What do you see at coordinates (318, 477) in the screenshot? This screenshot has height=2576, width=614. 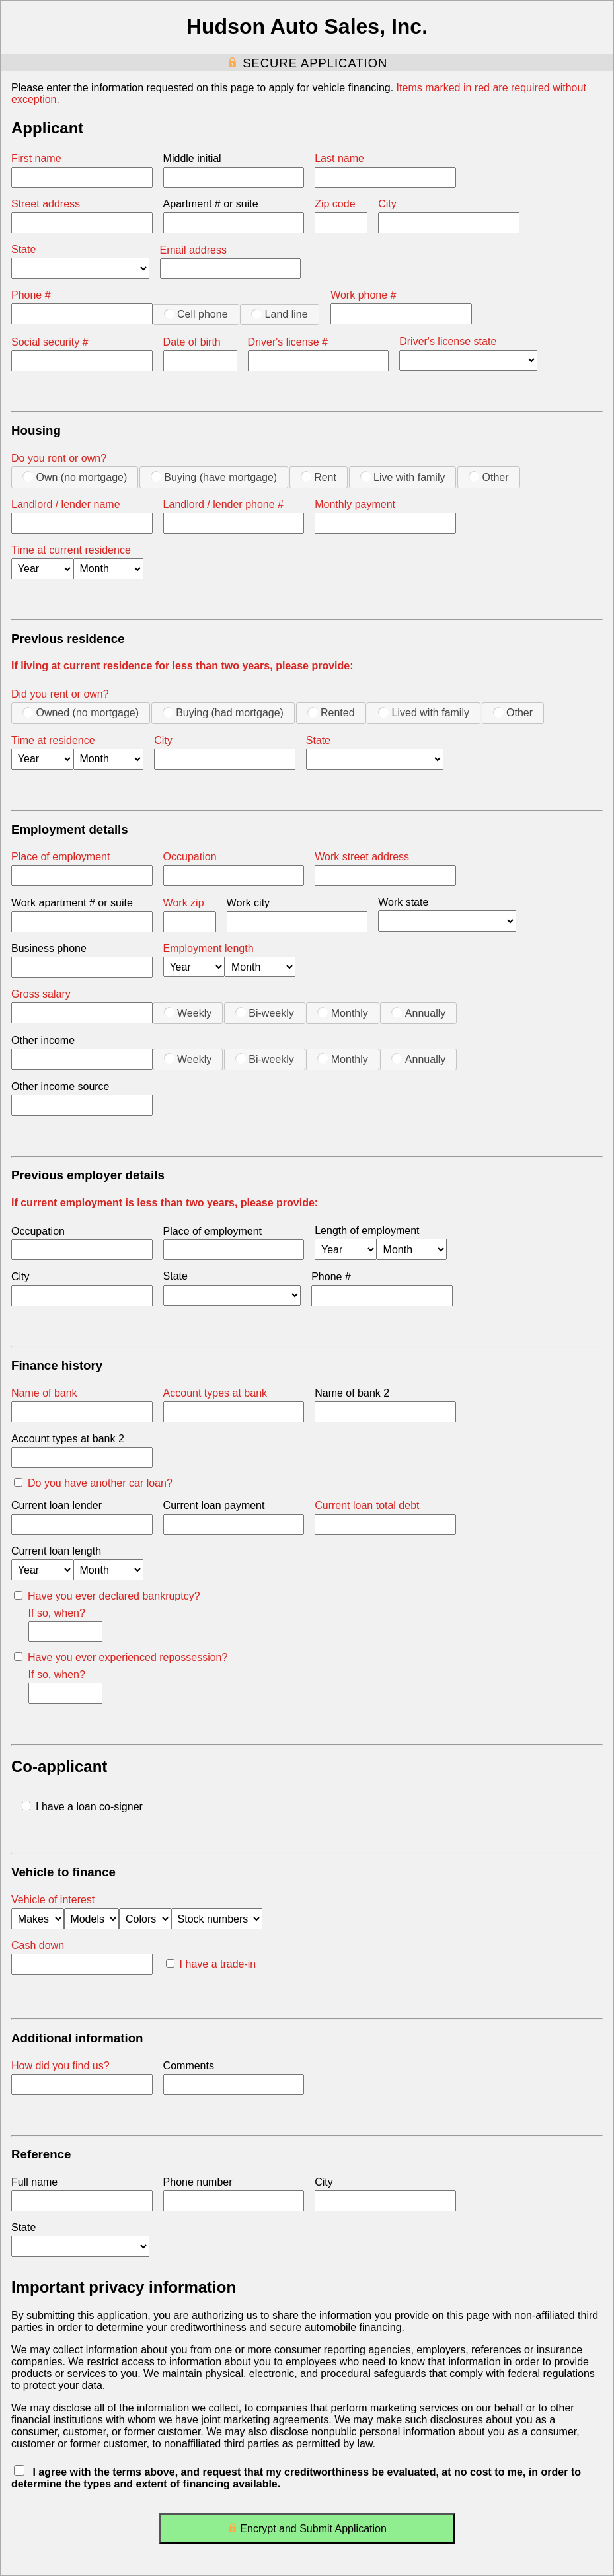 I see `Rent` at bounding box center [318, 477].